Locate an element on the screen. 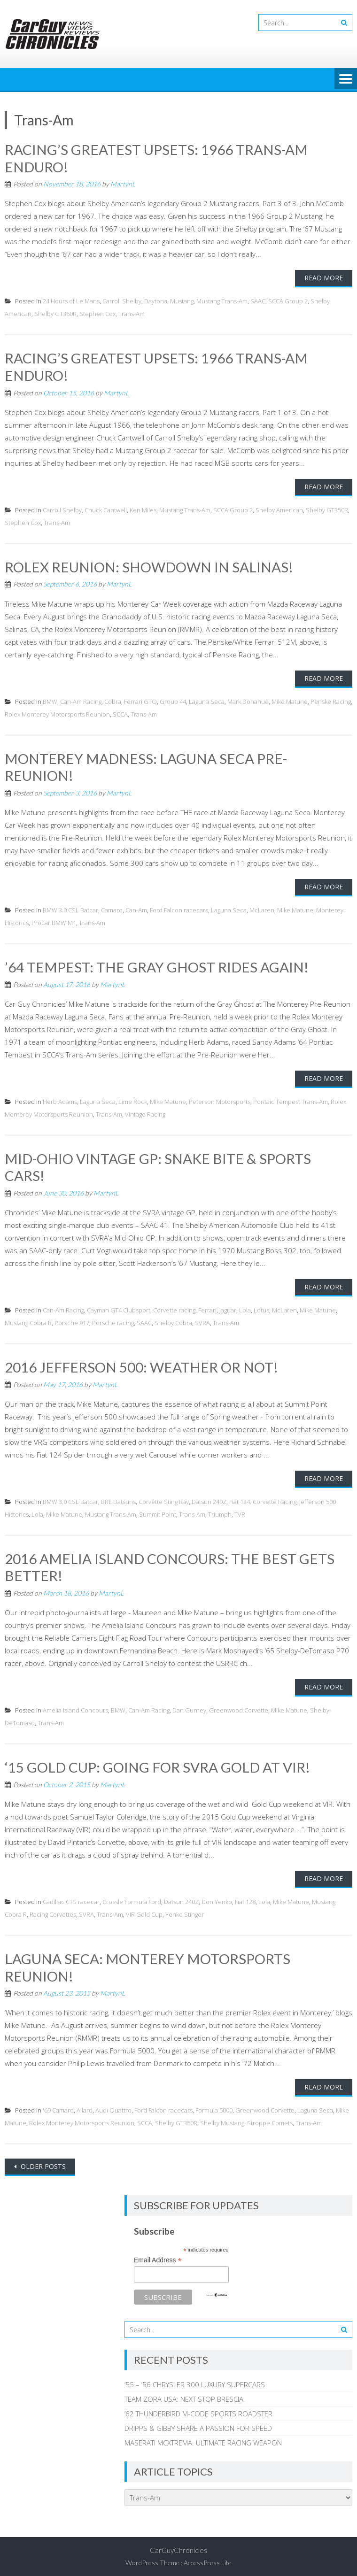  Can-Am is located at coordinates (136, 908).